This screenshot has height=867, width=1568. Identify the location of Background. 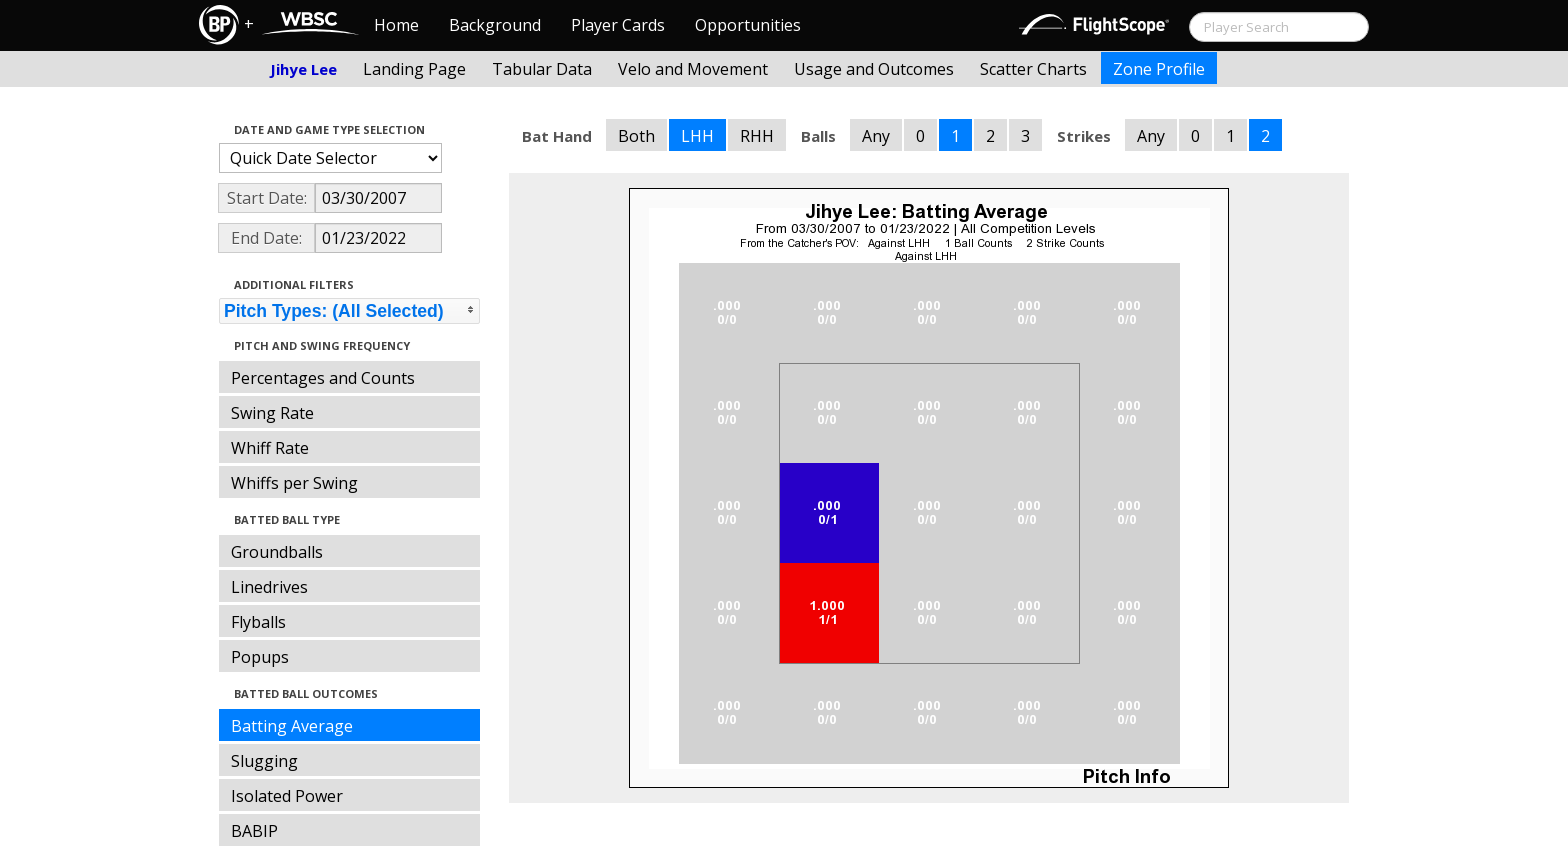
(495, 25).